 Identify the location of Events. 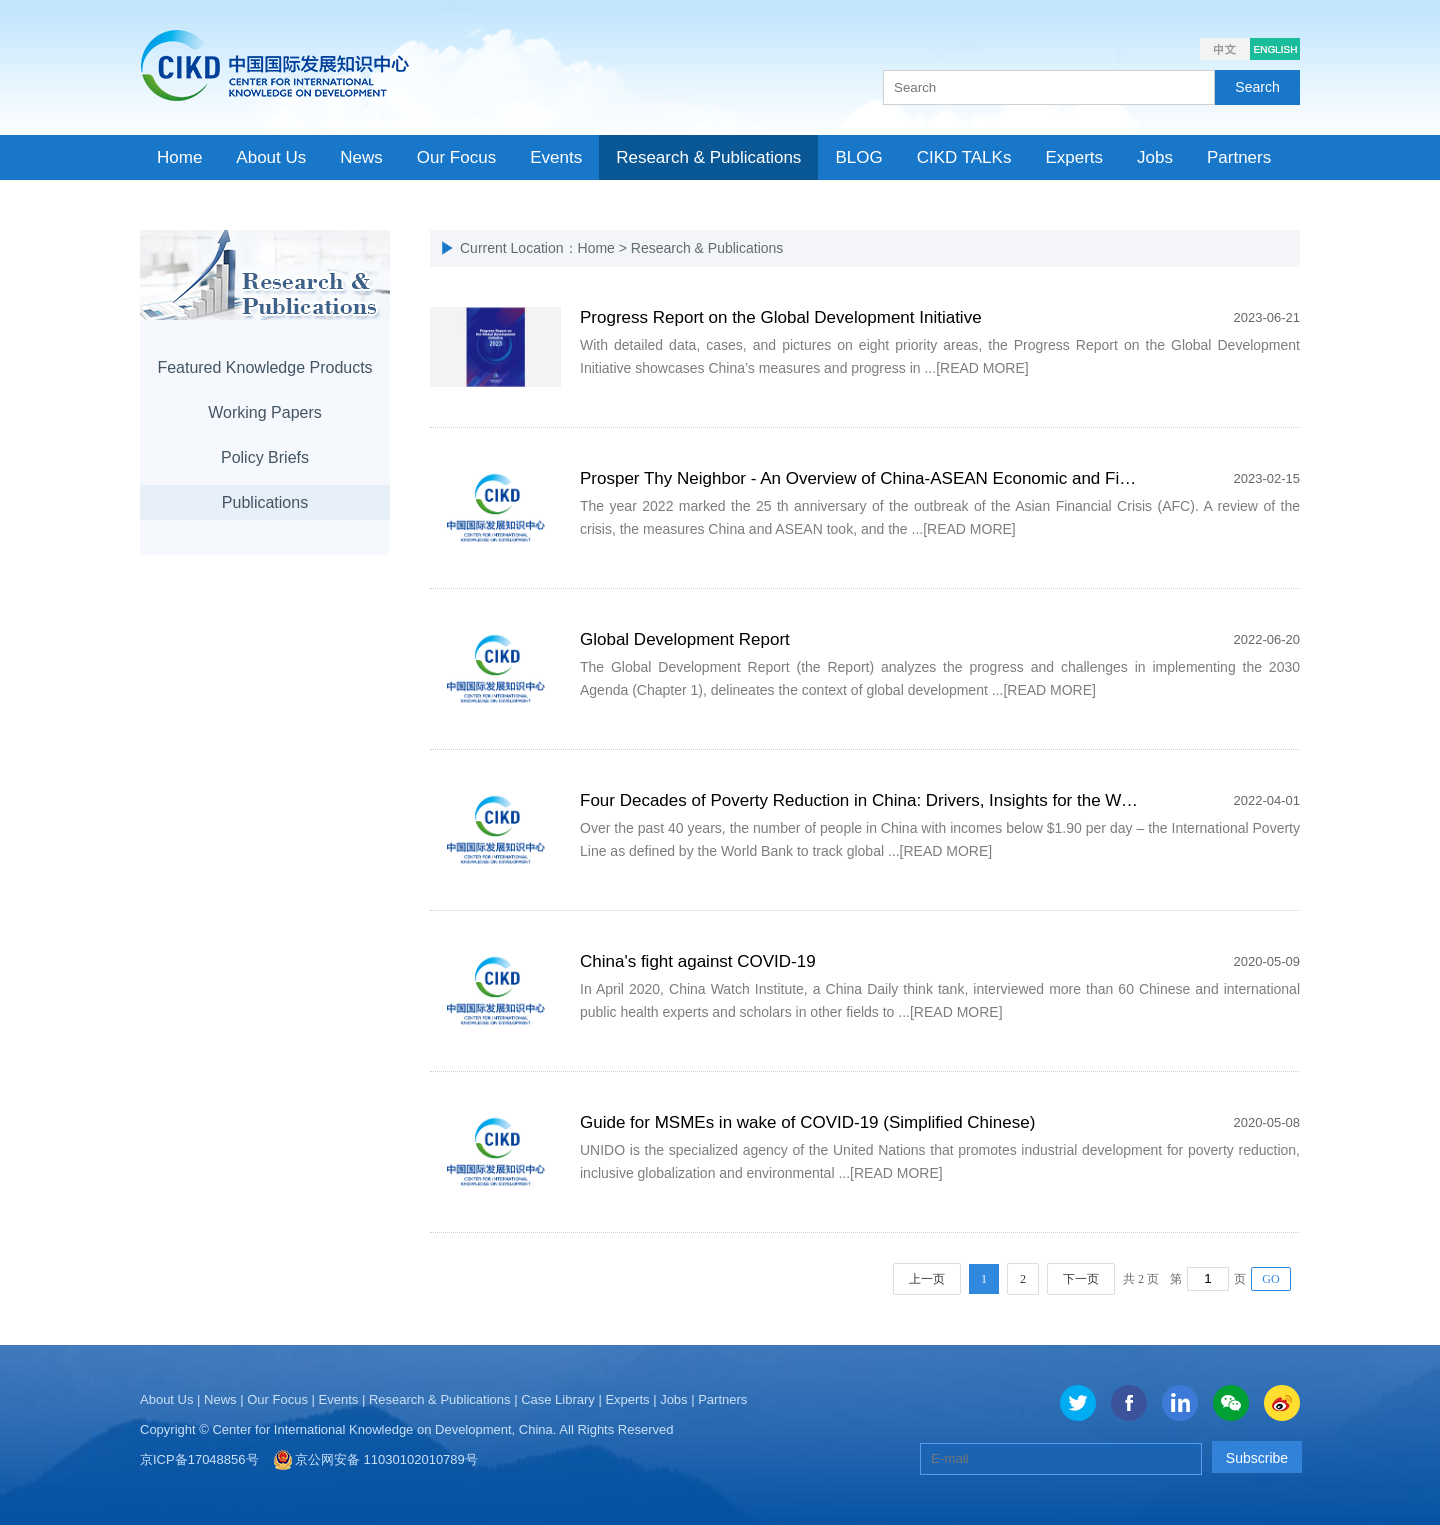
(339, 1399).